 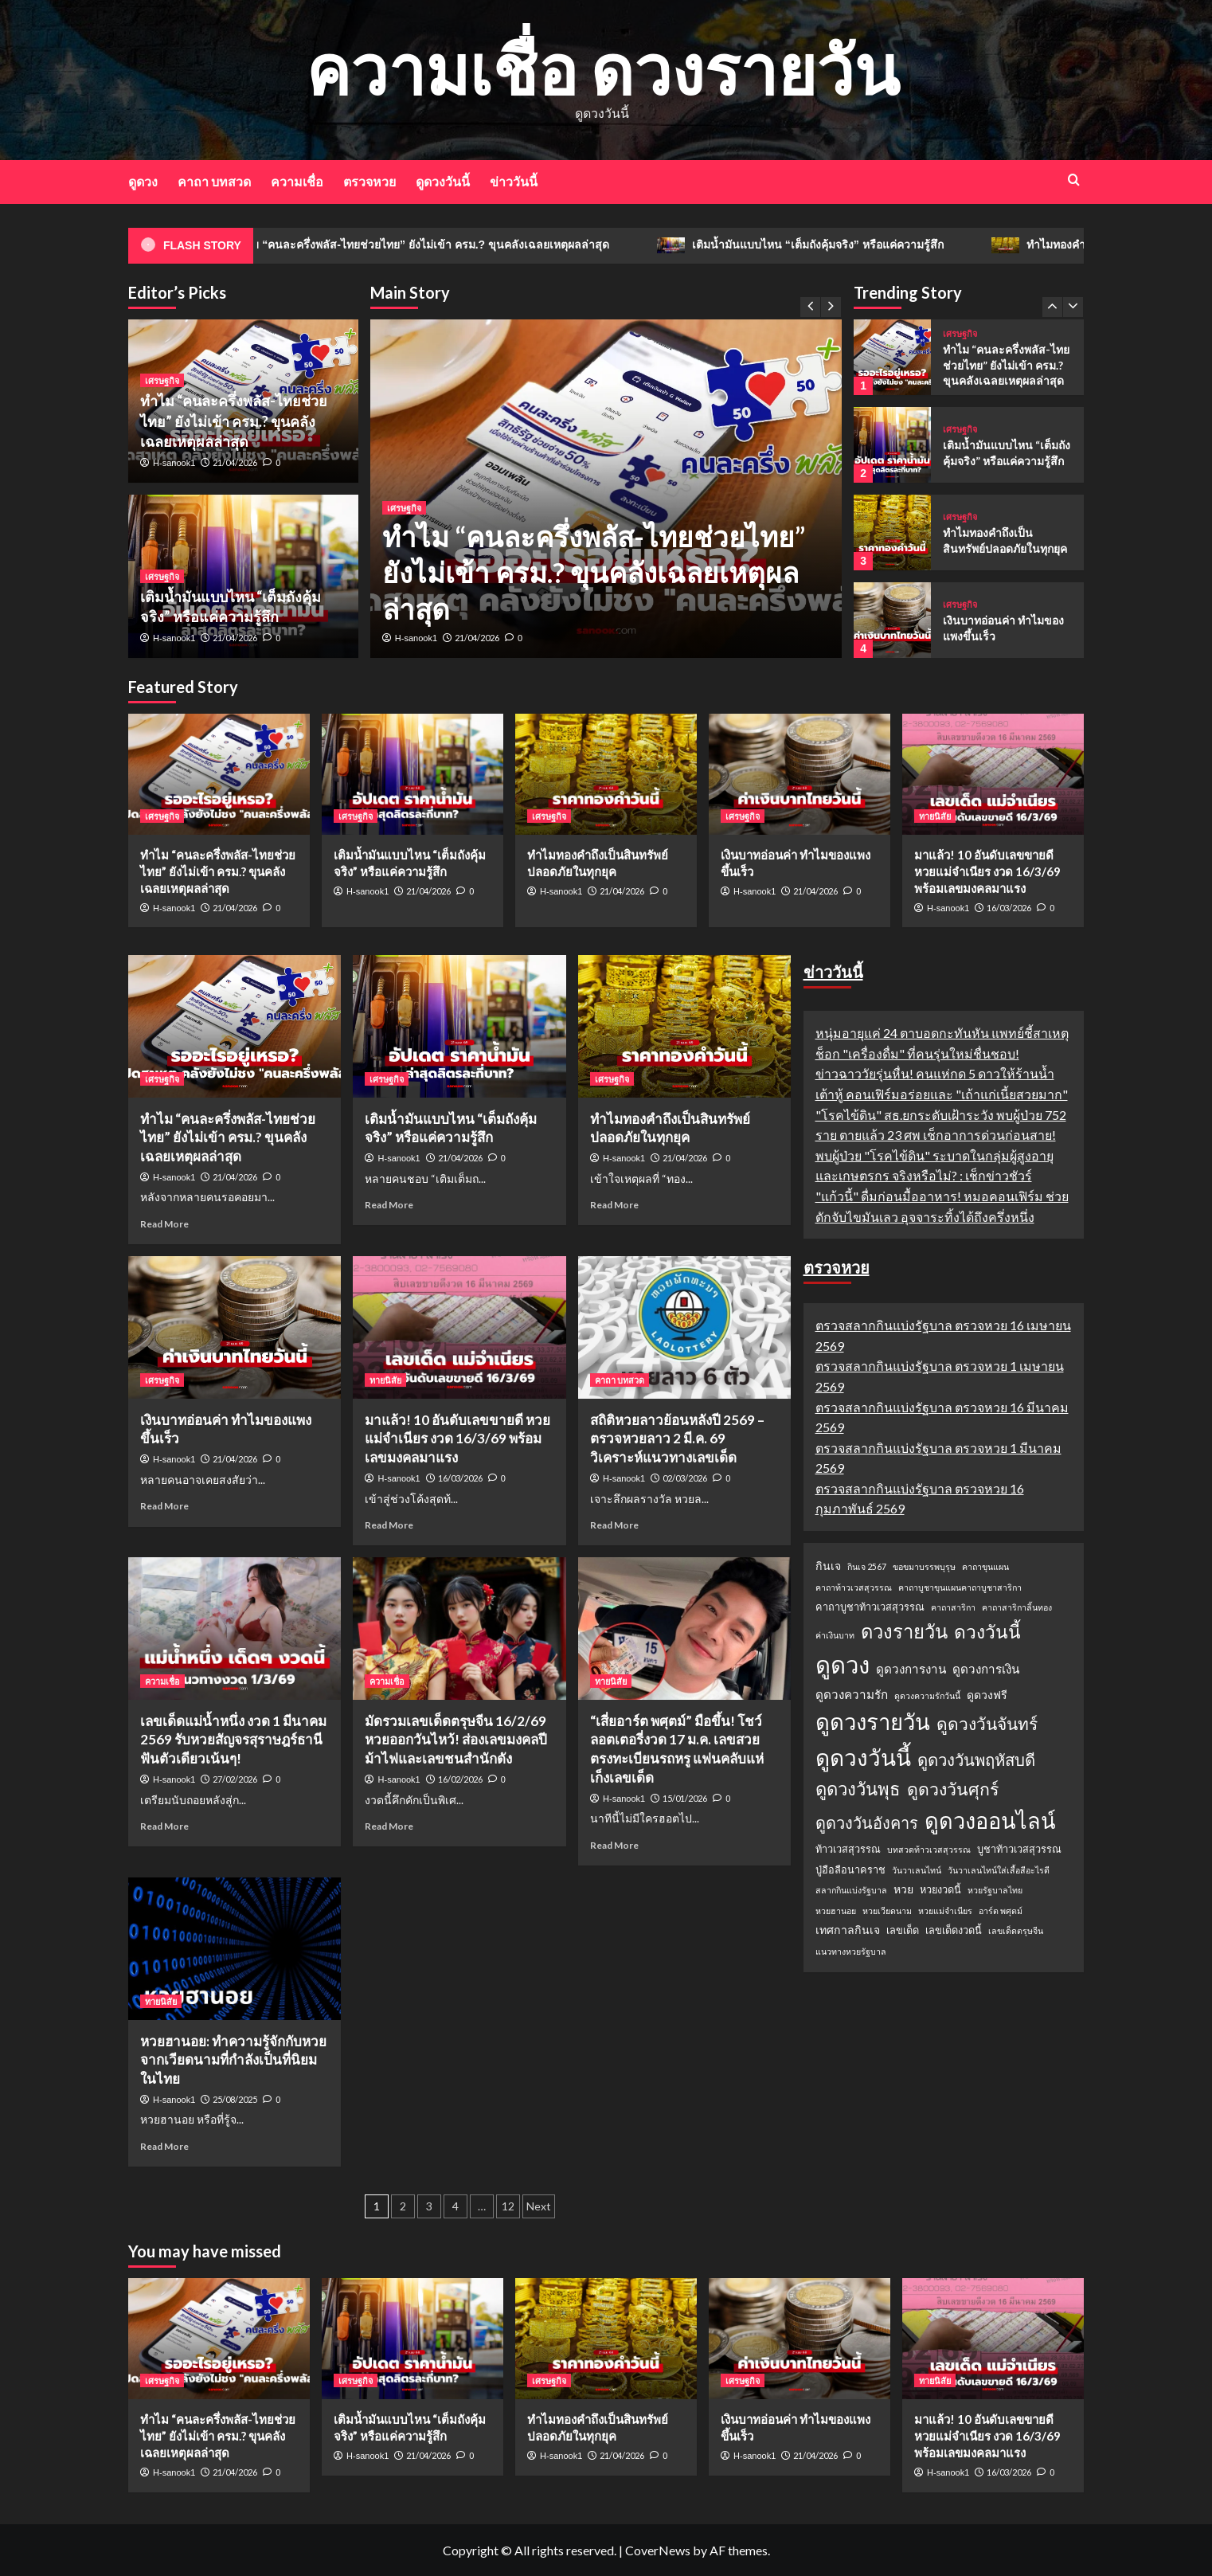 What do you see at coordinates (1009, 907) in the screenshot?
I see `16/03/2026` at bounding box center [1009, 907].